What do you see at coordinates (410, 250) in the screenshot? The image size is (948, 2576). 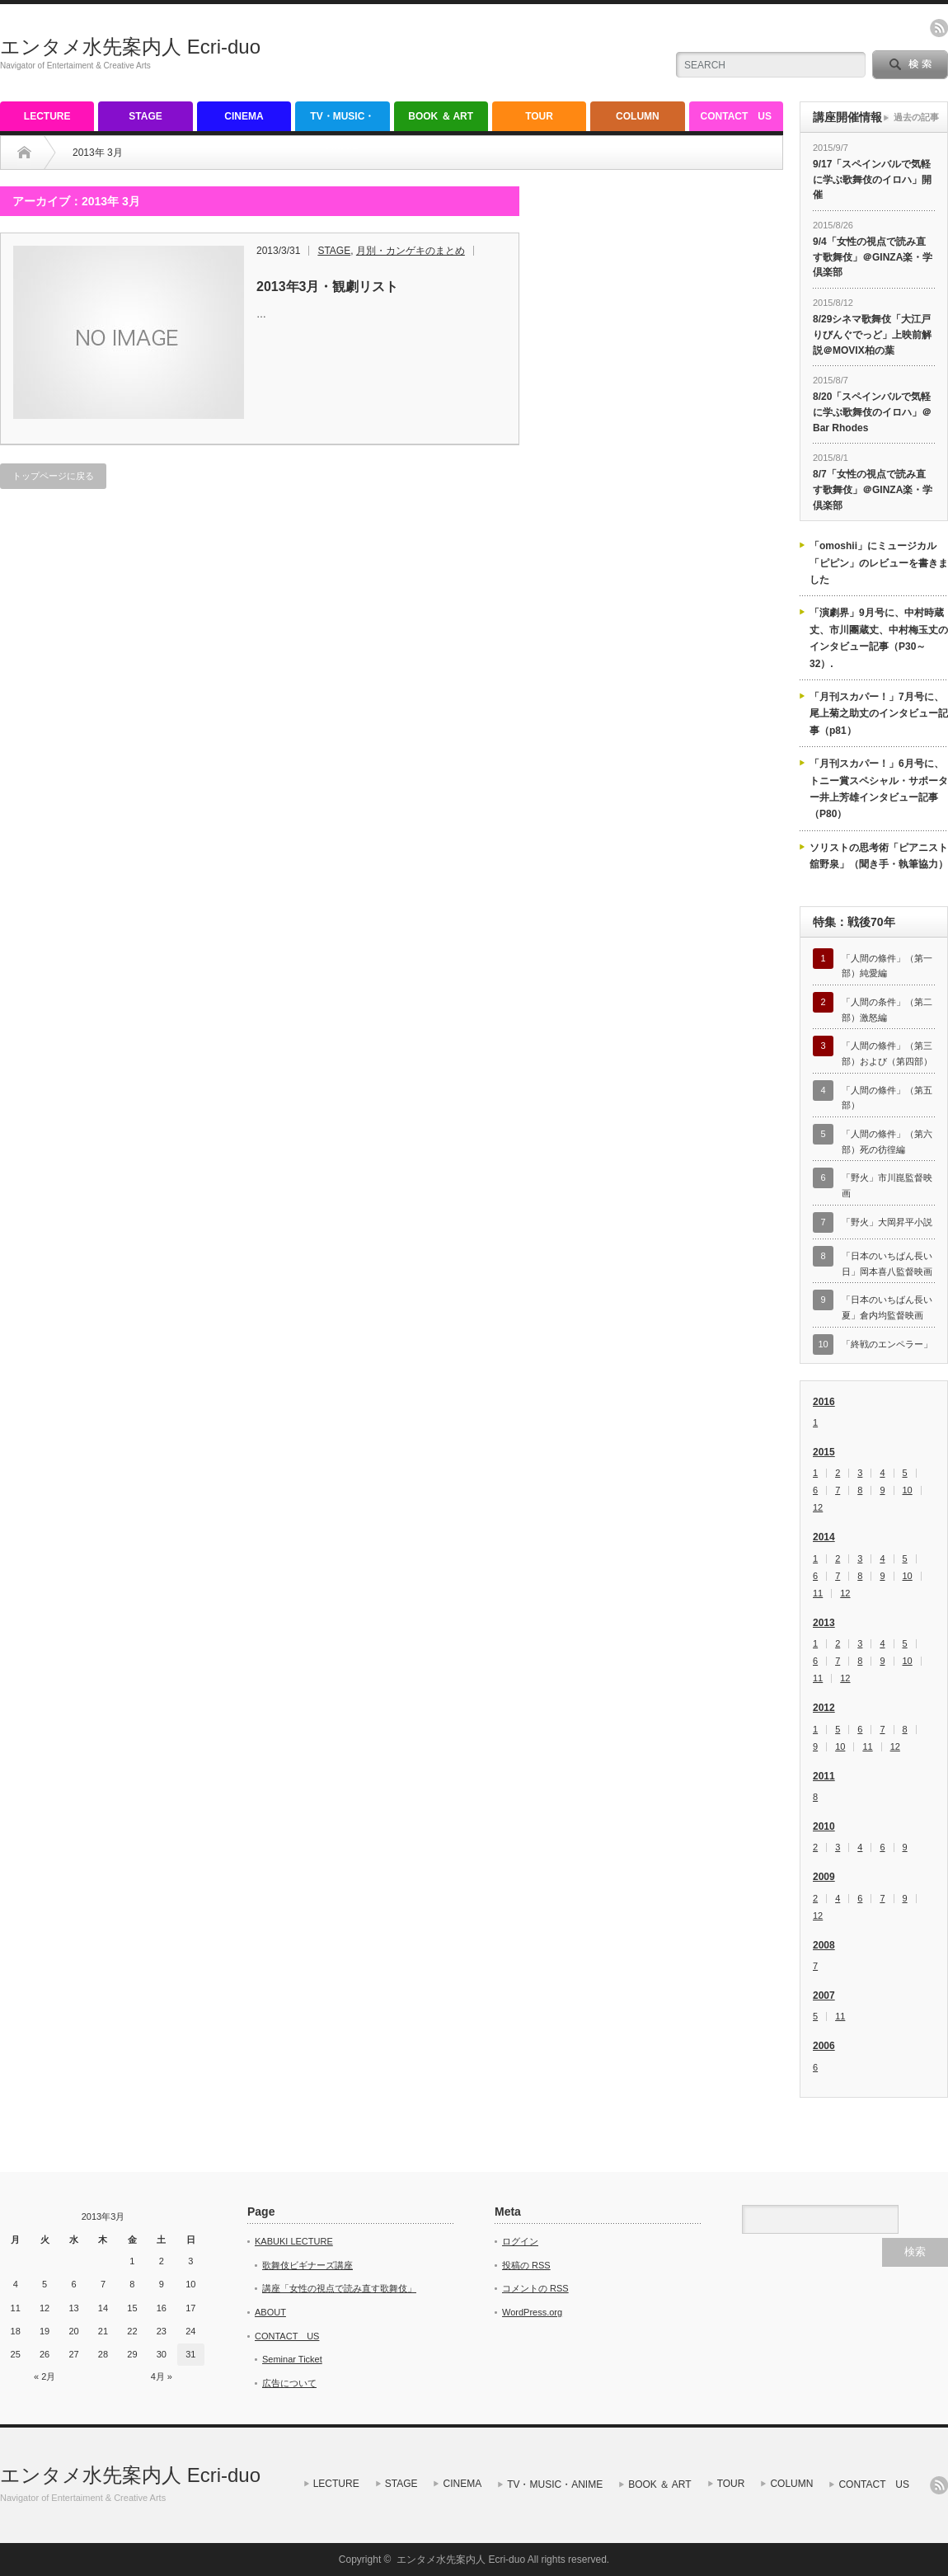 I see `月別・カンゲキのまとめ` at bounding box center [410, 250].